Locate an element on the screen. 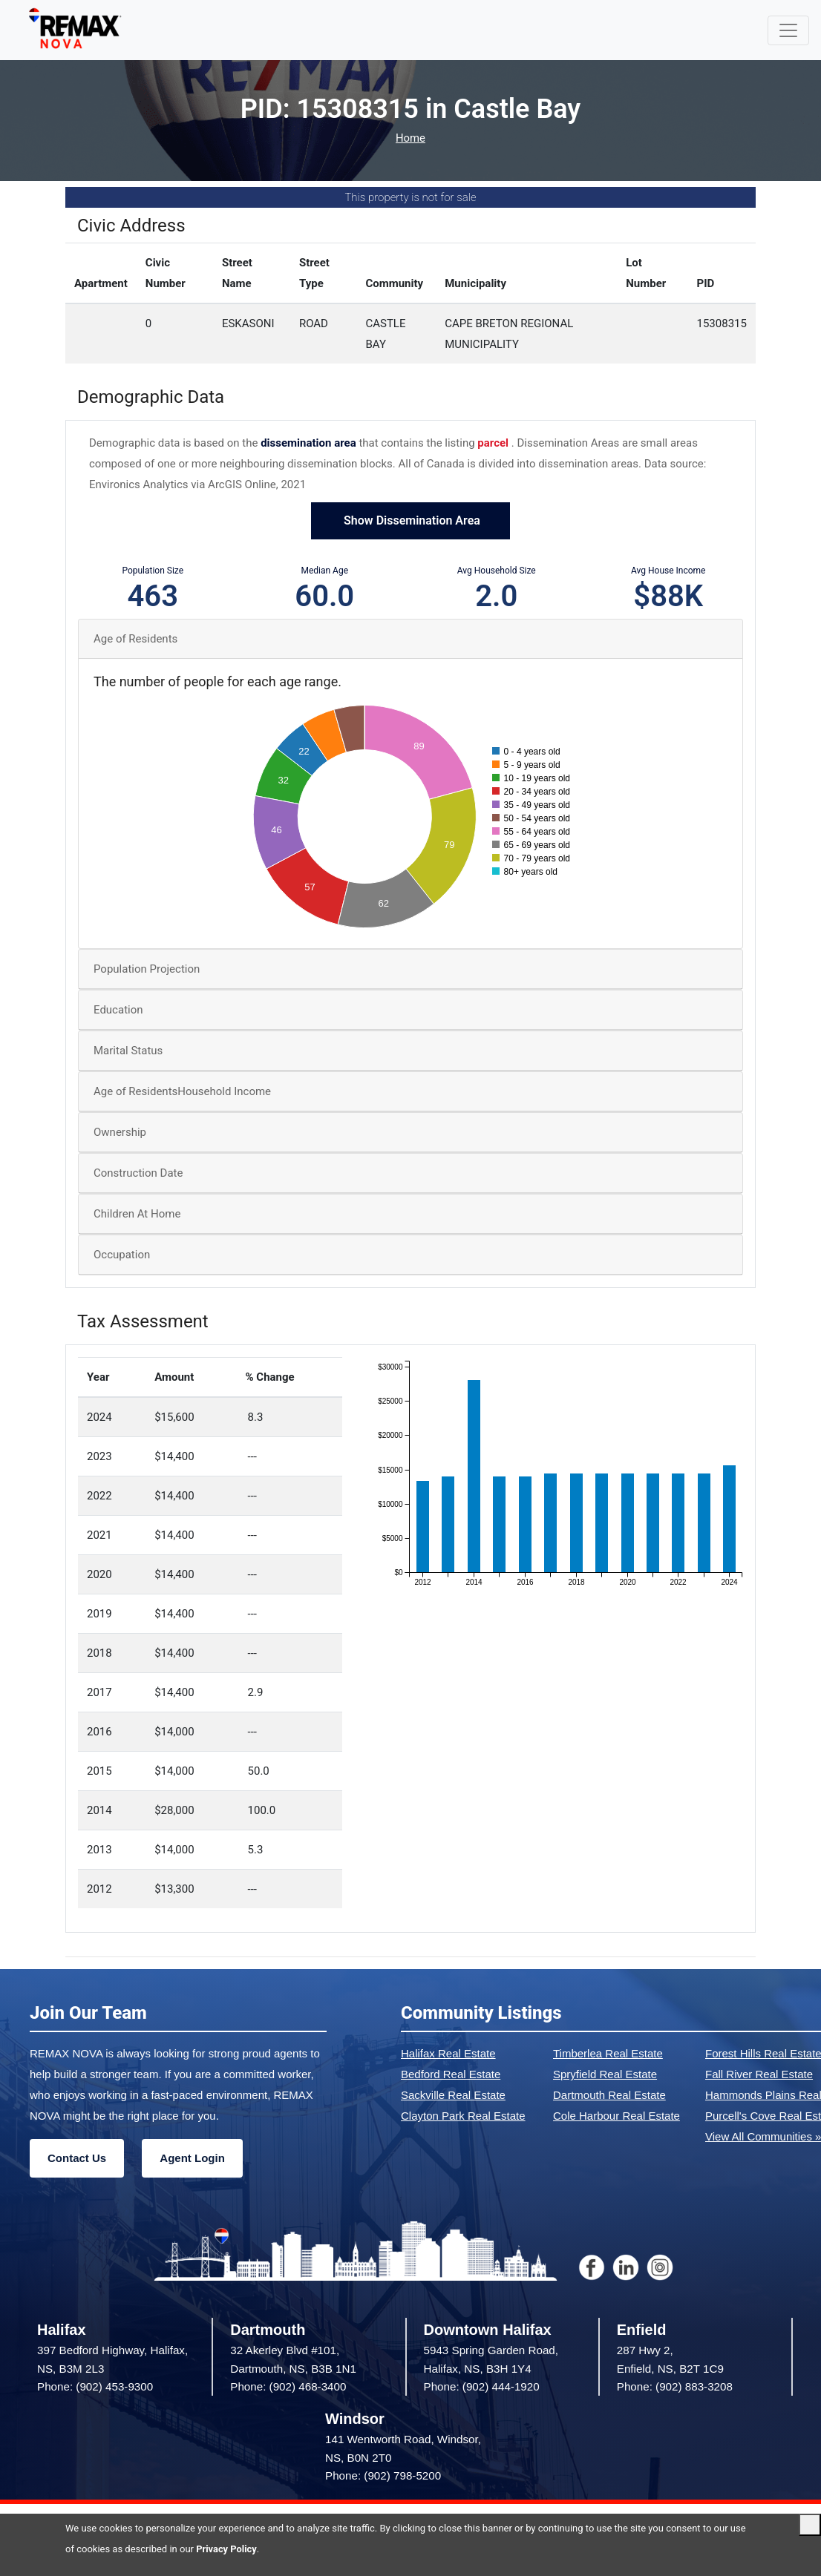 The height and width of the screenshot is (2576, 821). Halifax Real Estate is located at coordinates (448, 2053).